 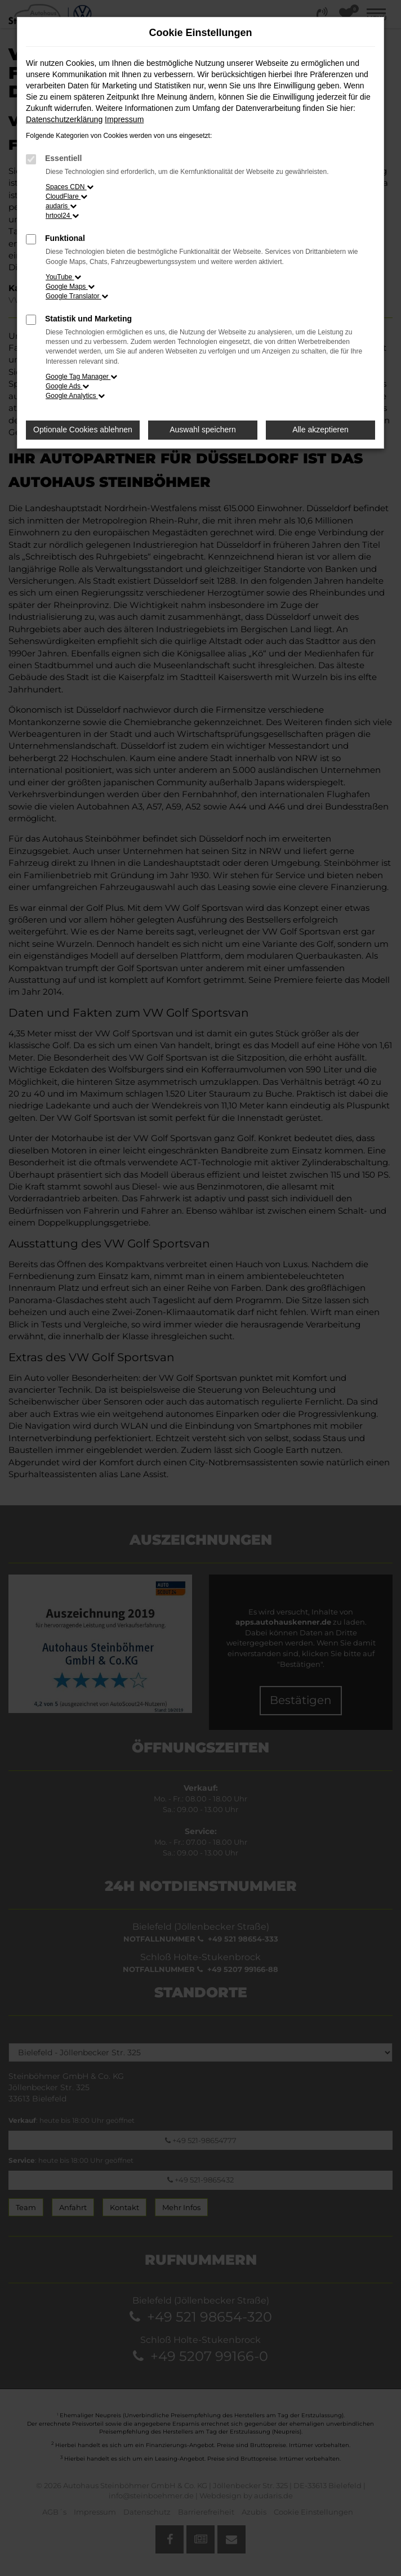 What do you see at coordinates (61, 206) in the screenshot?
I see `audaris [button]` at bounding box center [61, 206].